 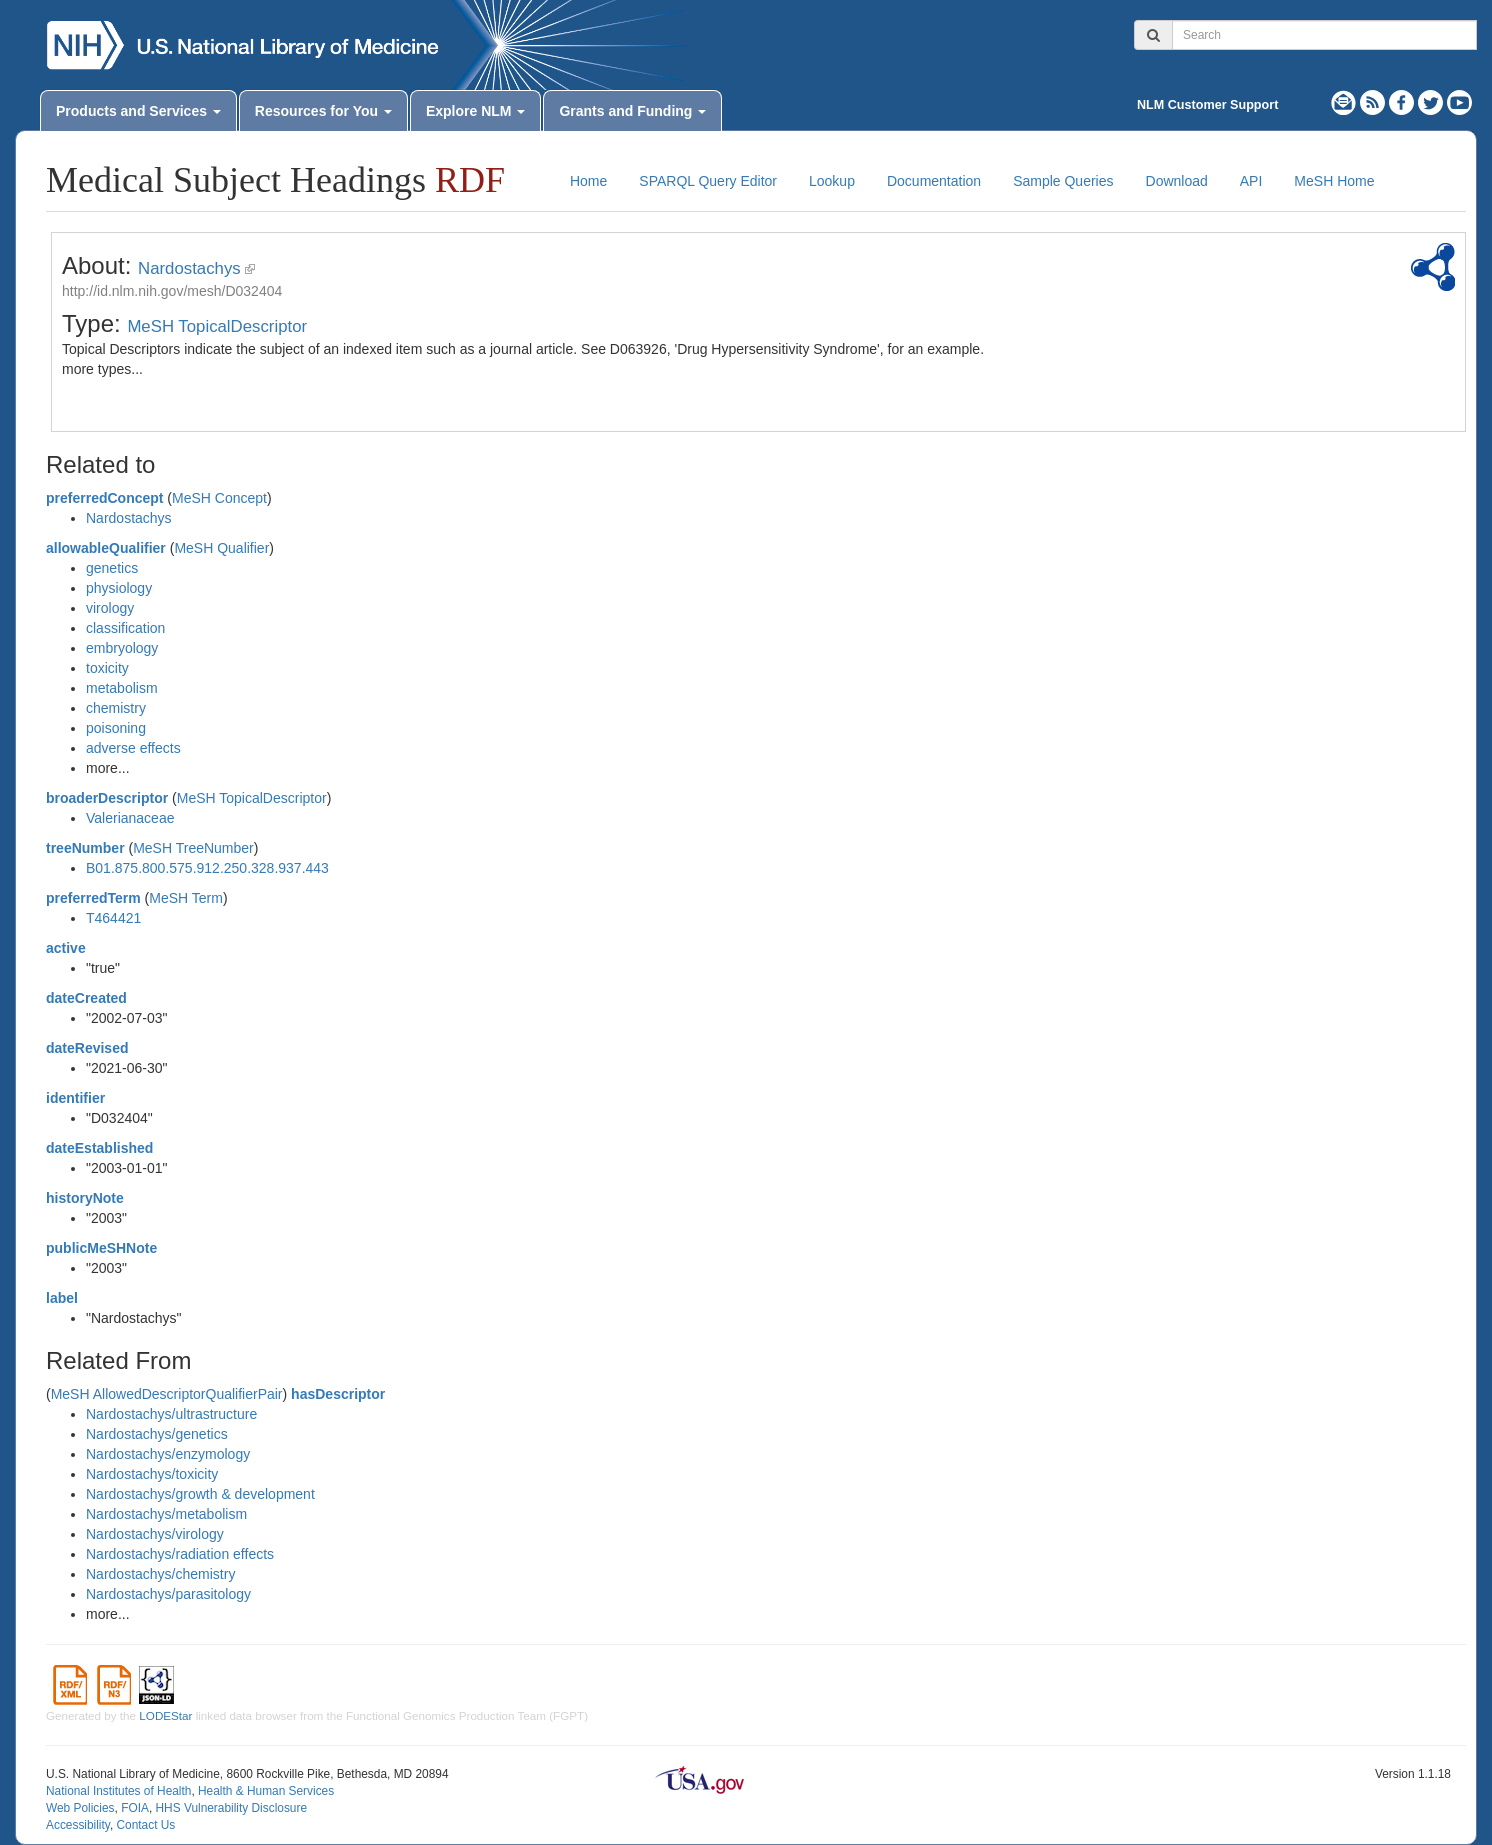 What do you see at coordinates (152, 1474) in the screenshot?
I see `Nardostachys/toxicity` at bounding box center [152, 1474].